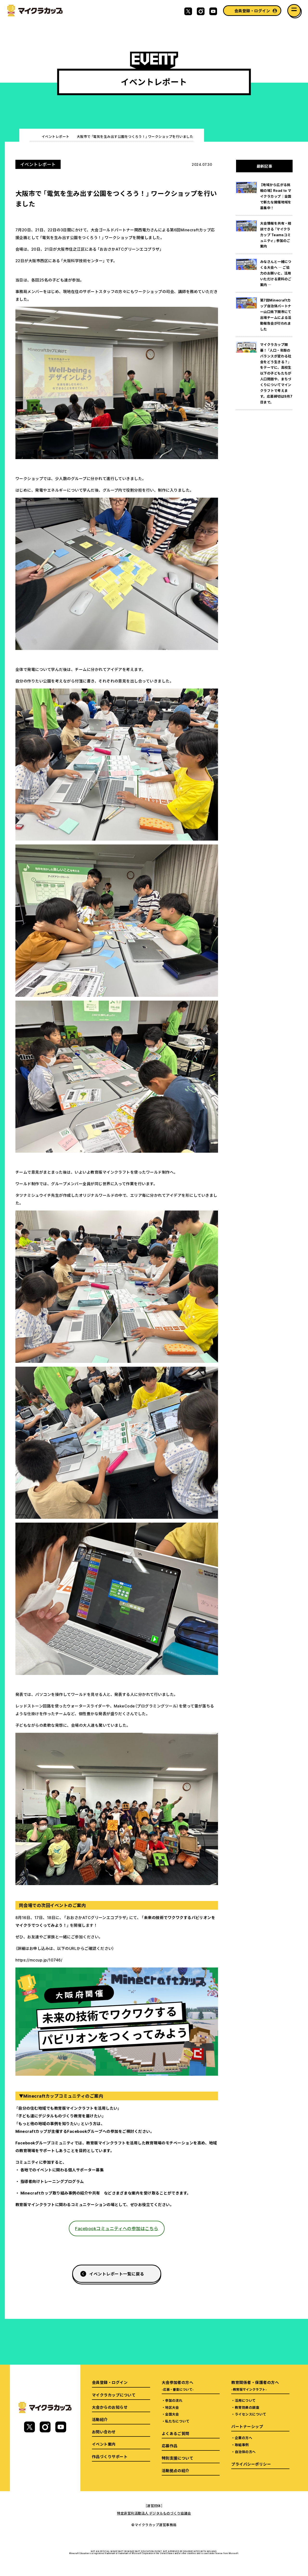 This screenshot has width=308, height=2576. I want to click on 活動紹介, so click(100, 2419).